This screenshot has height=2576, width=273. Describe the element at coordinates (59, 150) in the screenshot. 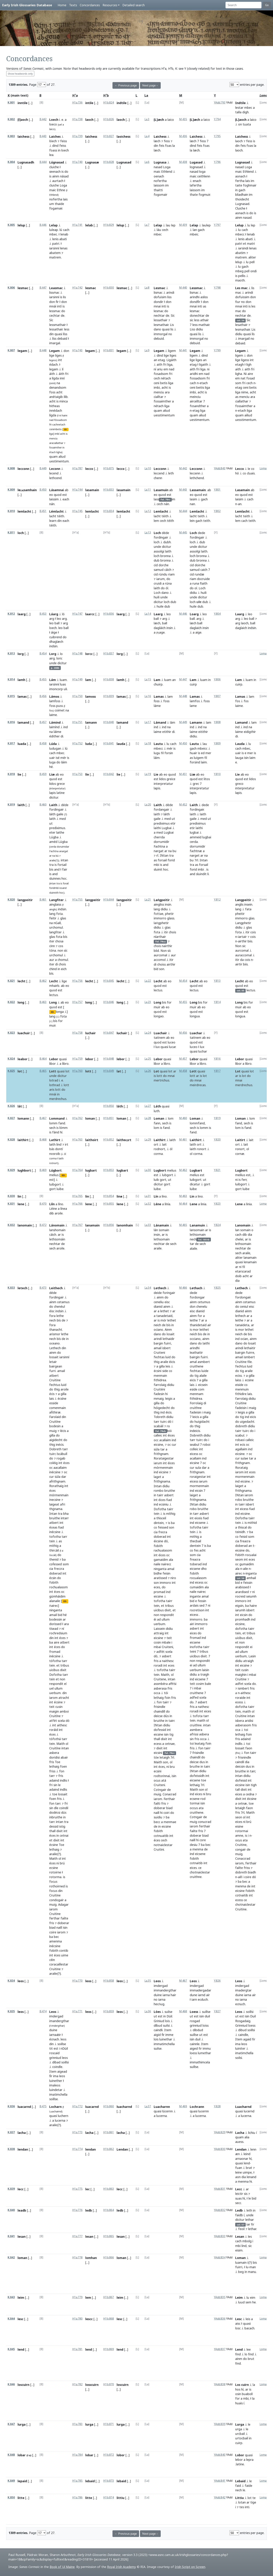

I see `in` at that location.